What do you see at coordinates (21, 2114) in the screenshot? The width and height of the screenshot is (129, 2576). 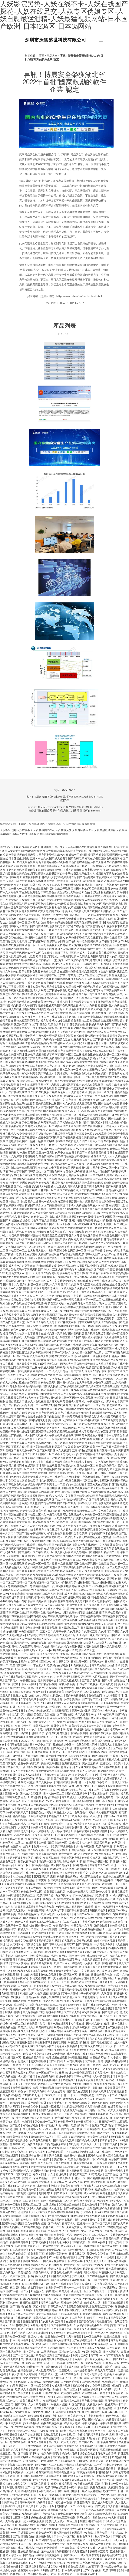 I see `福利荐片网站` at bounding box center [21, 2114].